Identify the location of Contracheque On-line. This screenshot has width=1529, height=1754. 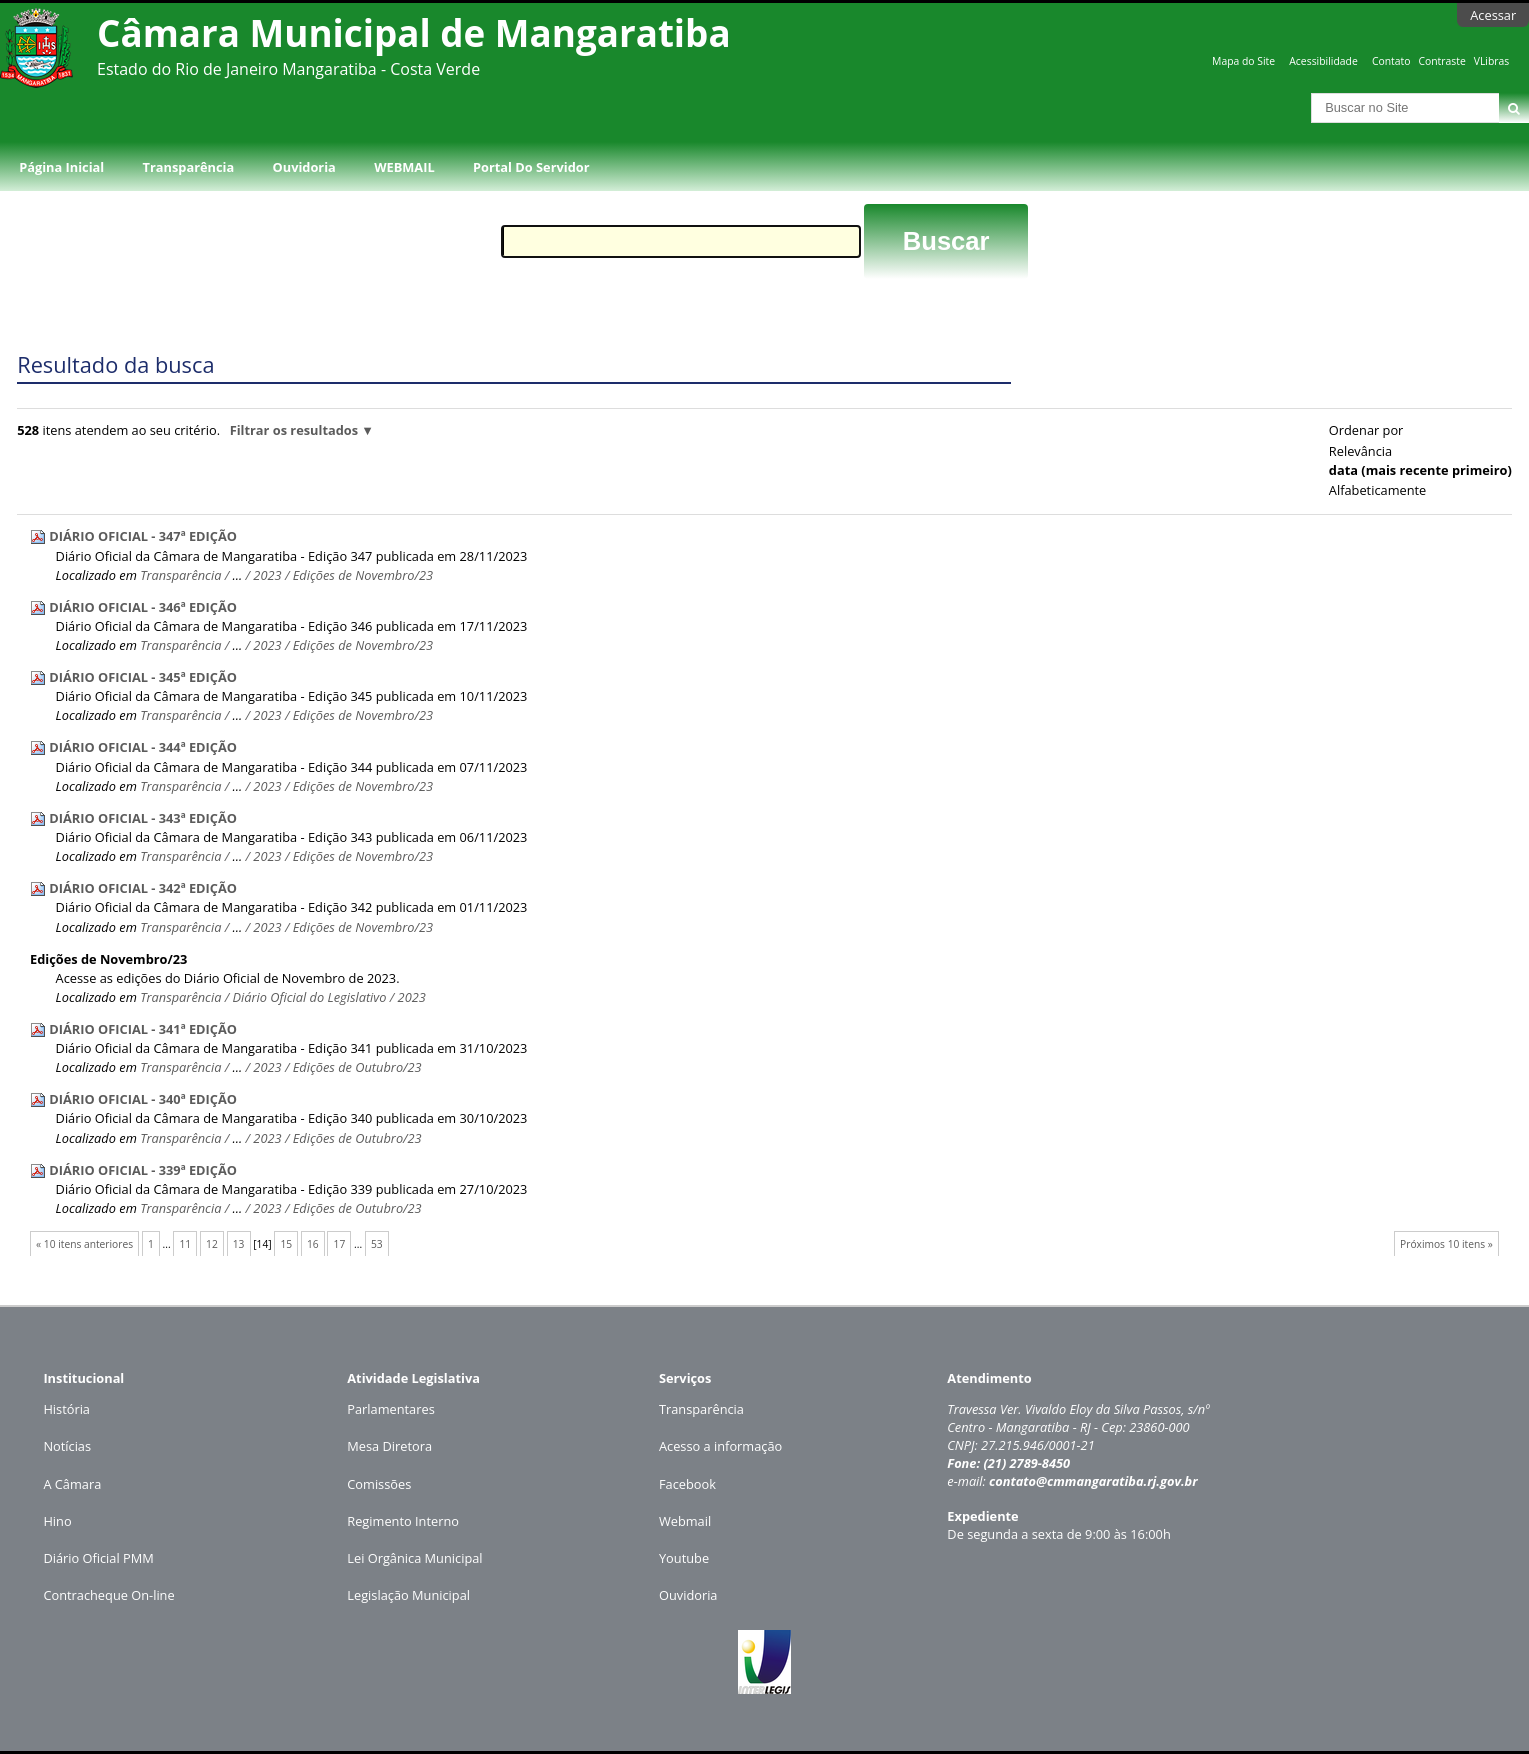
(108, 1595).